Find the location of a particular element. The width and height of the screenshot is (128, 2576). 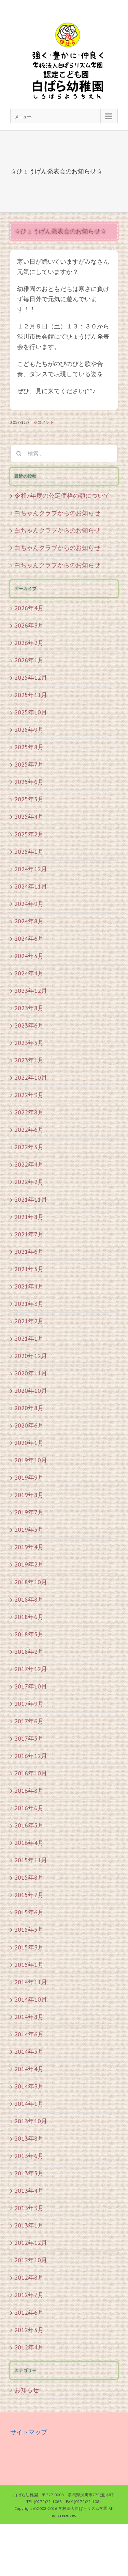

2021年7月 is located at coordinates (29, 1234).